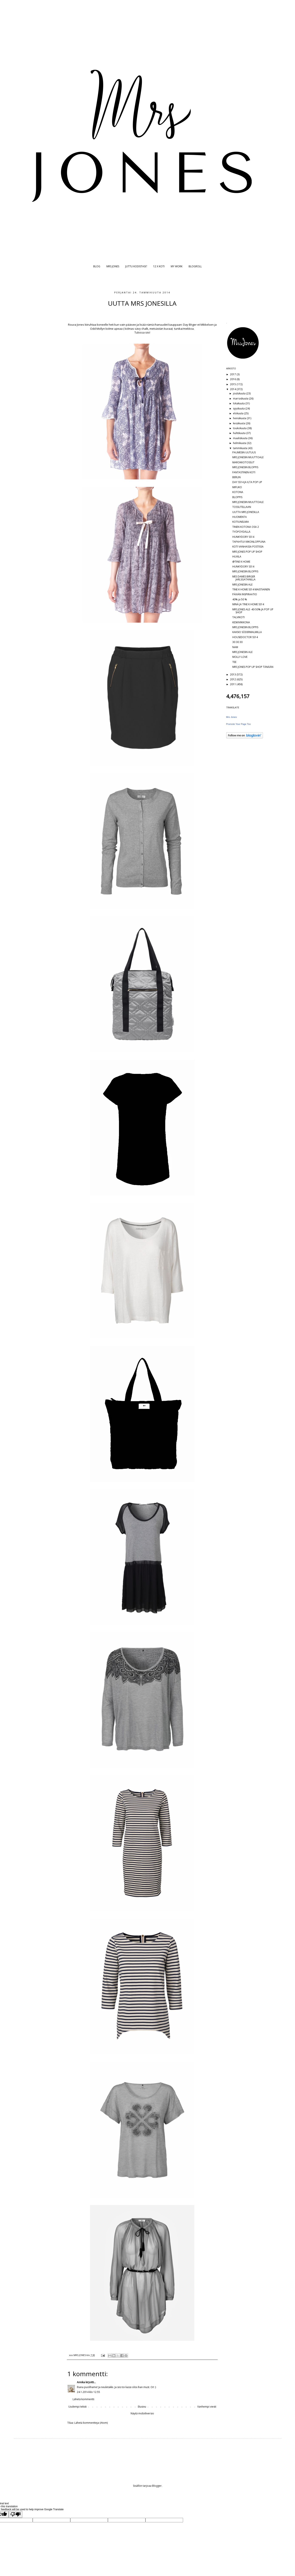 The width and height of the screenshot is (295, 2576). Describe the element at coordinates (235, 647) in the screenshot. I see `NAM` at that location.